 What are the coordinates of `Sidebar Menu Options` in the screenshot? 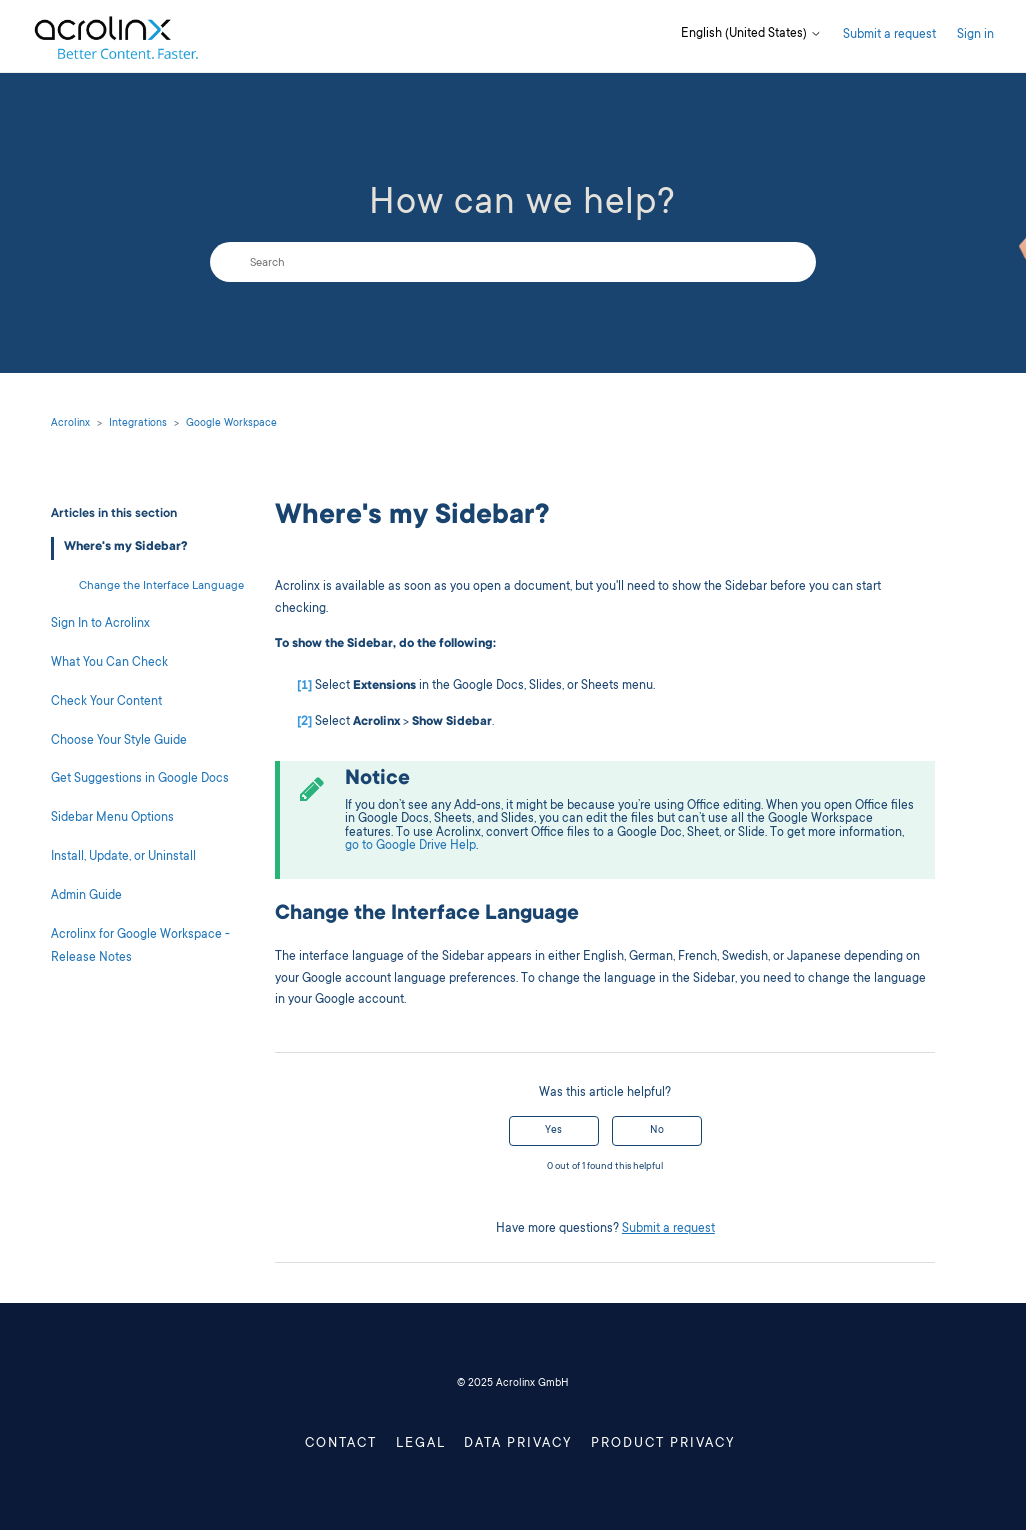 It's located at (112, 818).